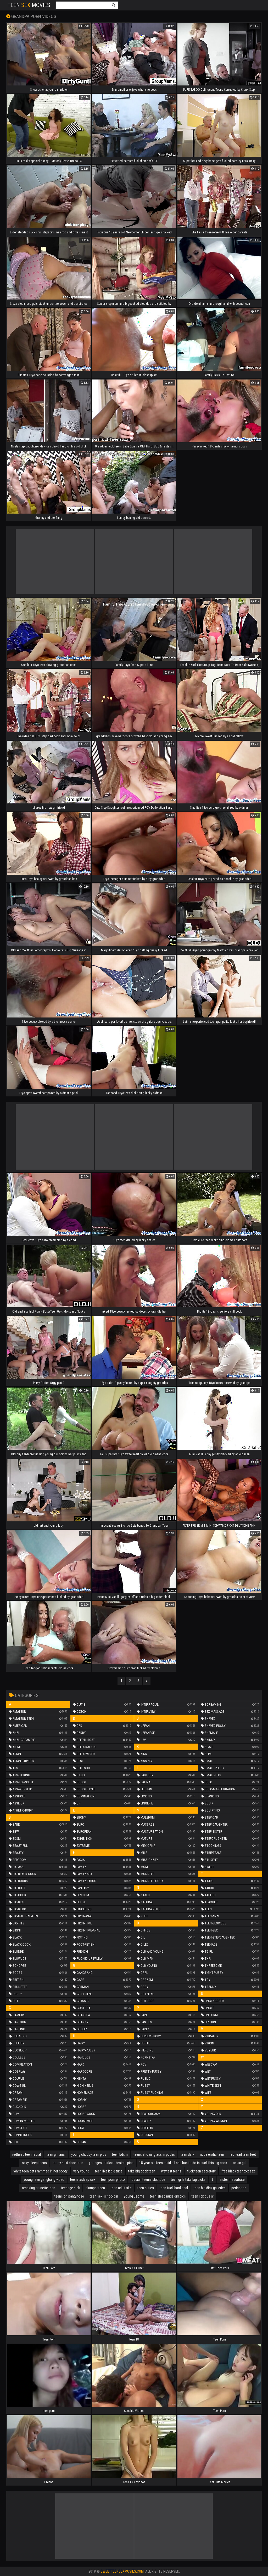  I want to click on teens asleep sex, so click(82, 2179).